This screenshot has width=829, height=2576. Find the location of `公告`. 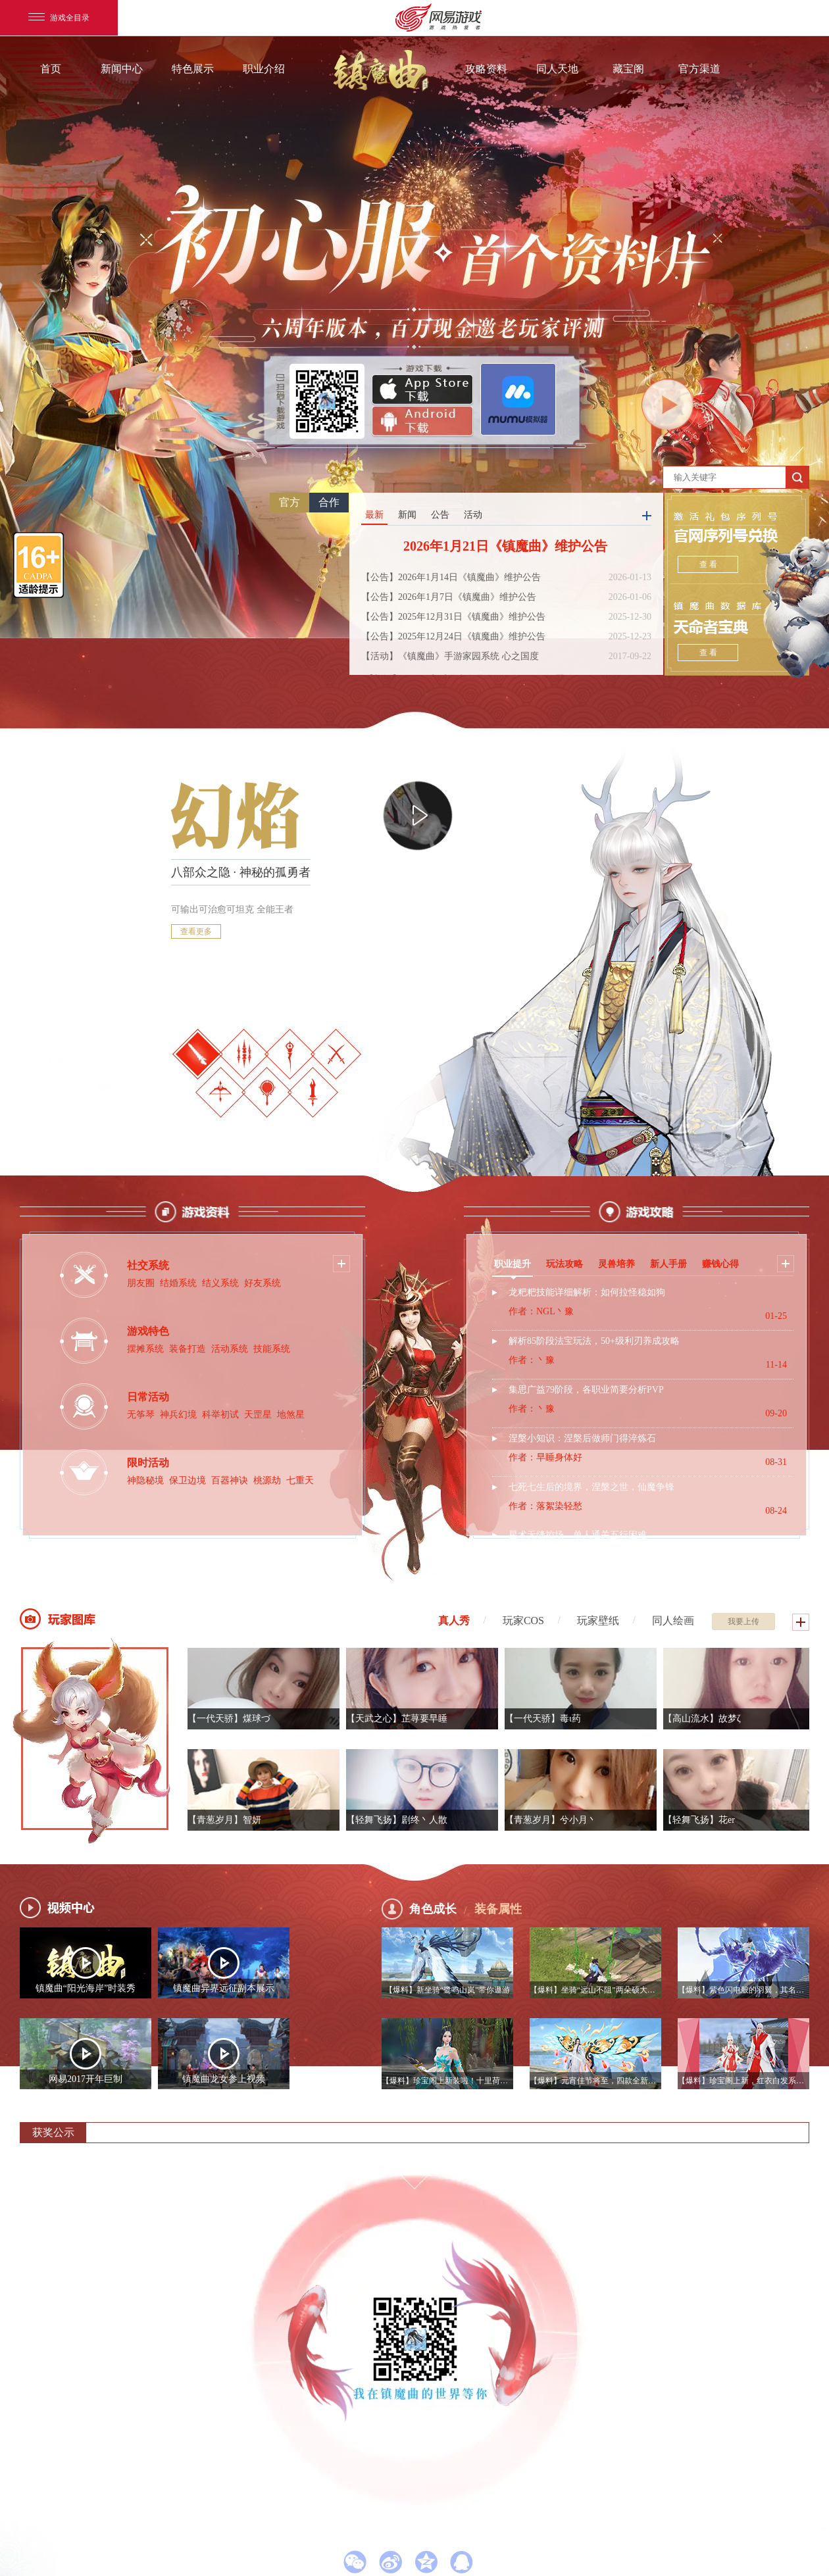

公告 is located at coordinates (440, 515).